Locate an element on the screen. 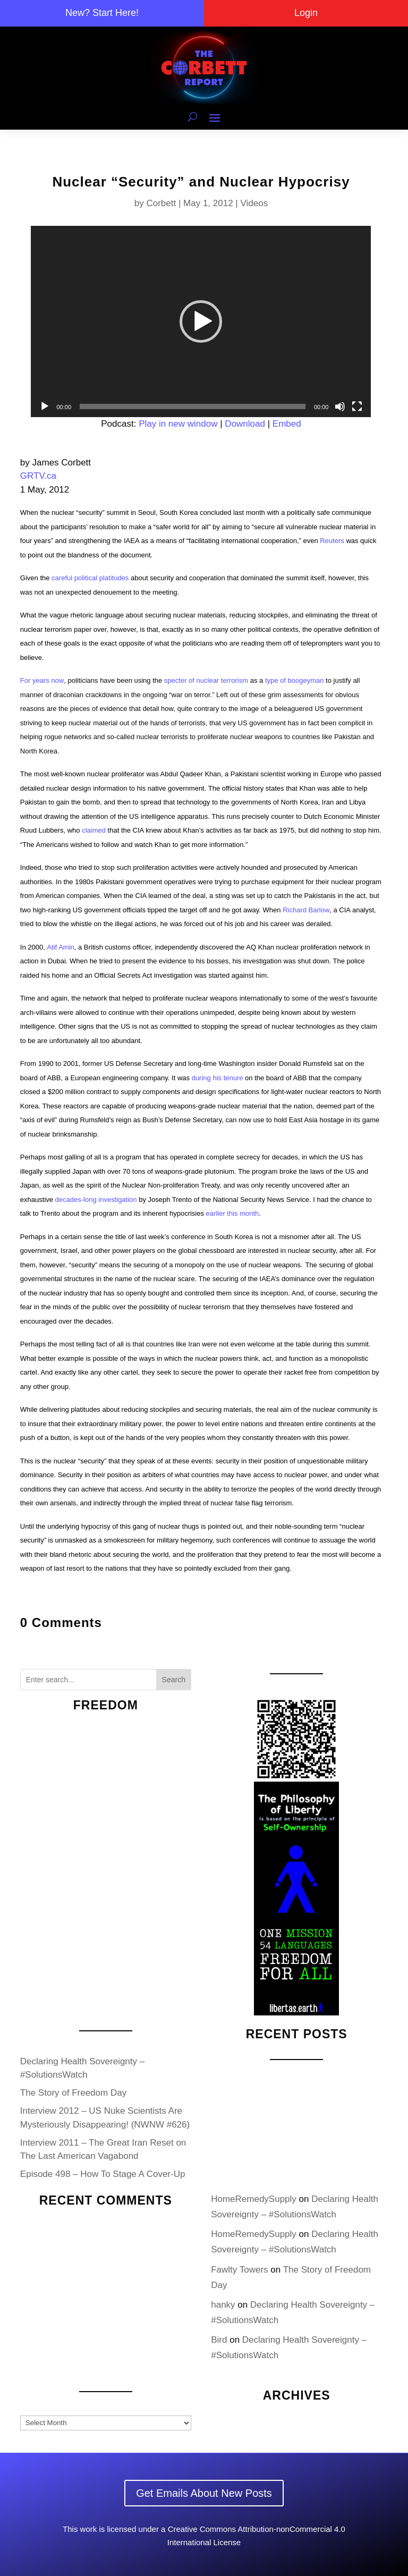  hanky is located at coordinates (223, 2305).